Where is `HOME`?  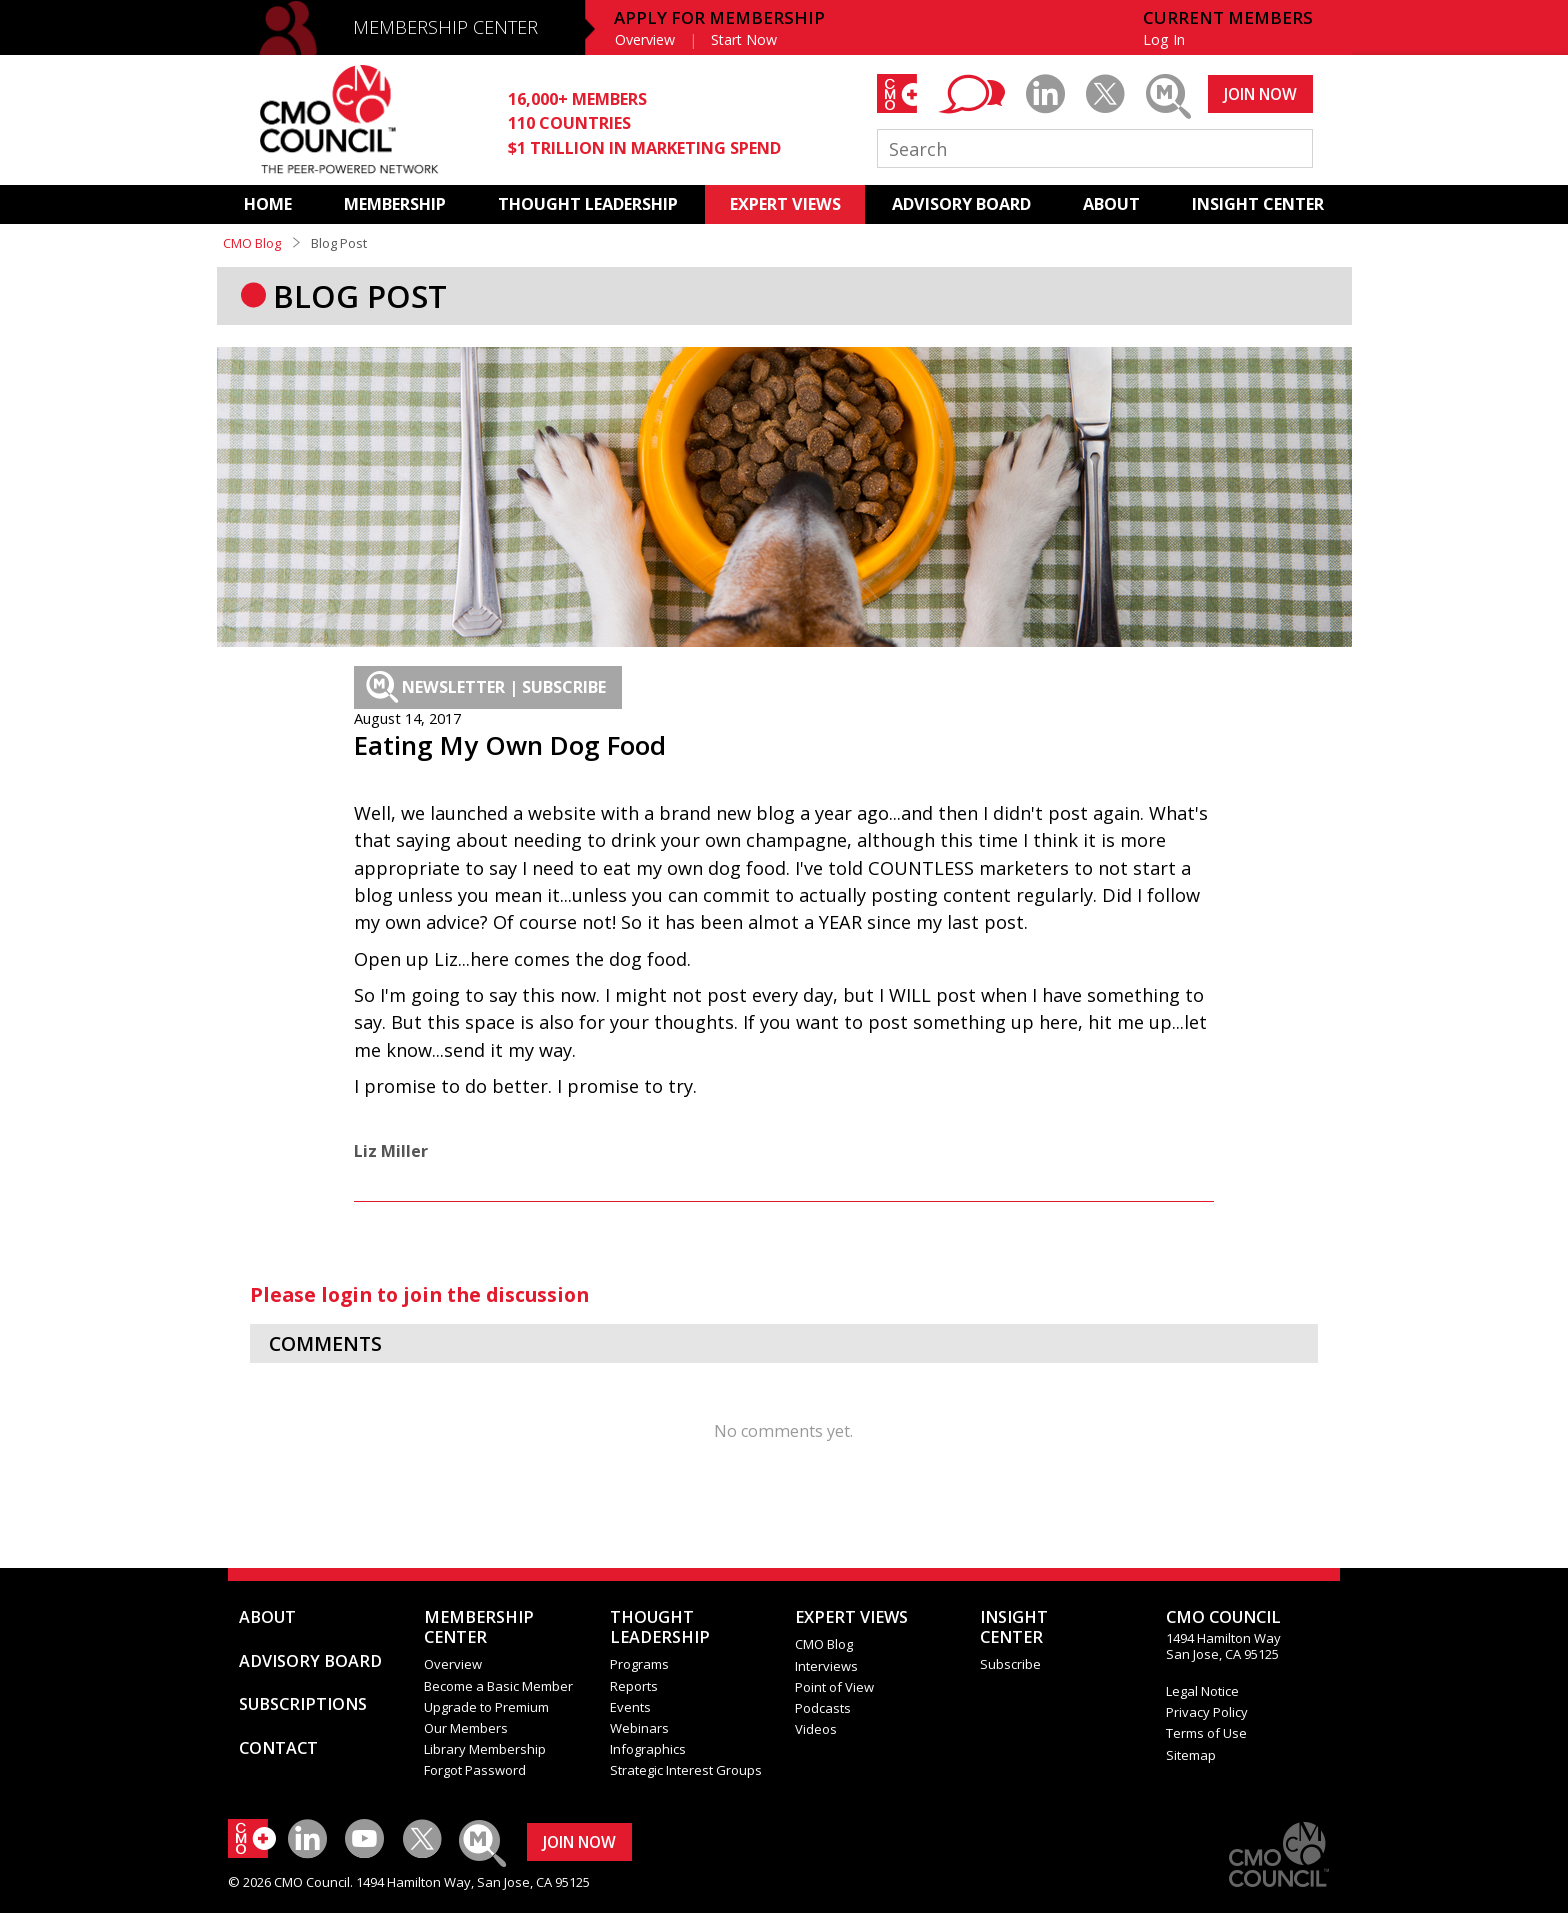 HOME is located at coordinates (268, 204).